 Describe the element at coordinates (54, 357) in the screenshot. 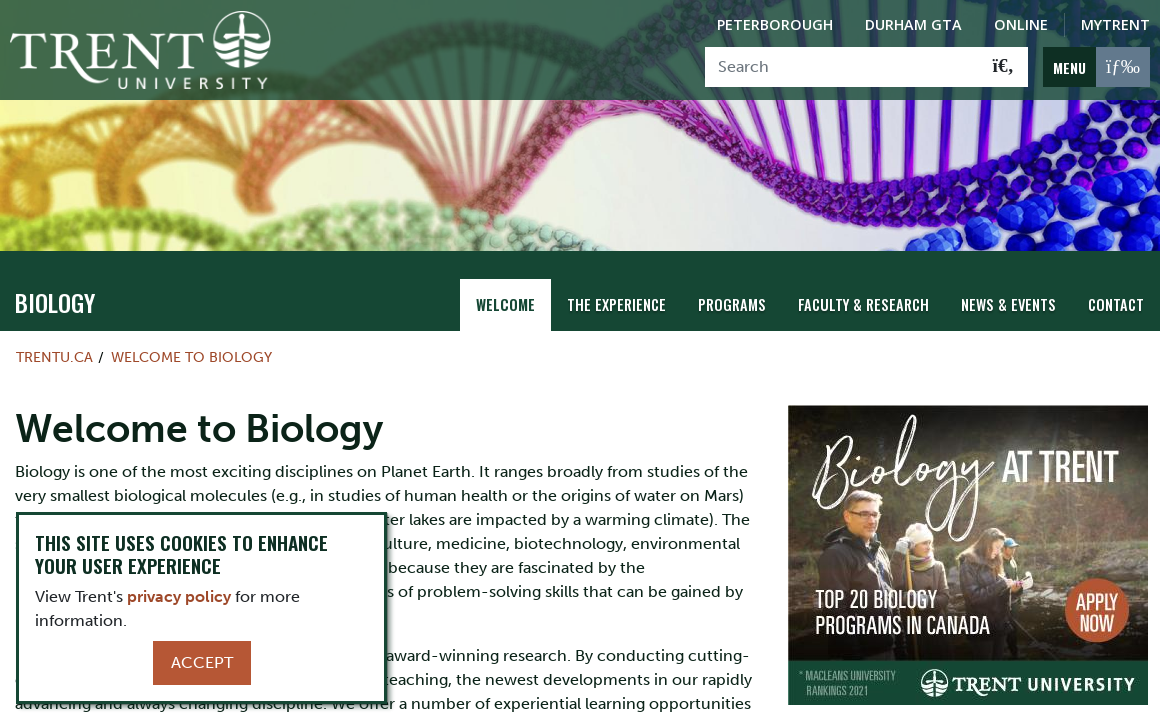

I see `Trentu.ca` at that location.